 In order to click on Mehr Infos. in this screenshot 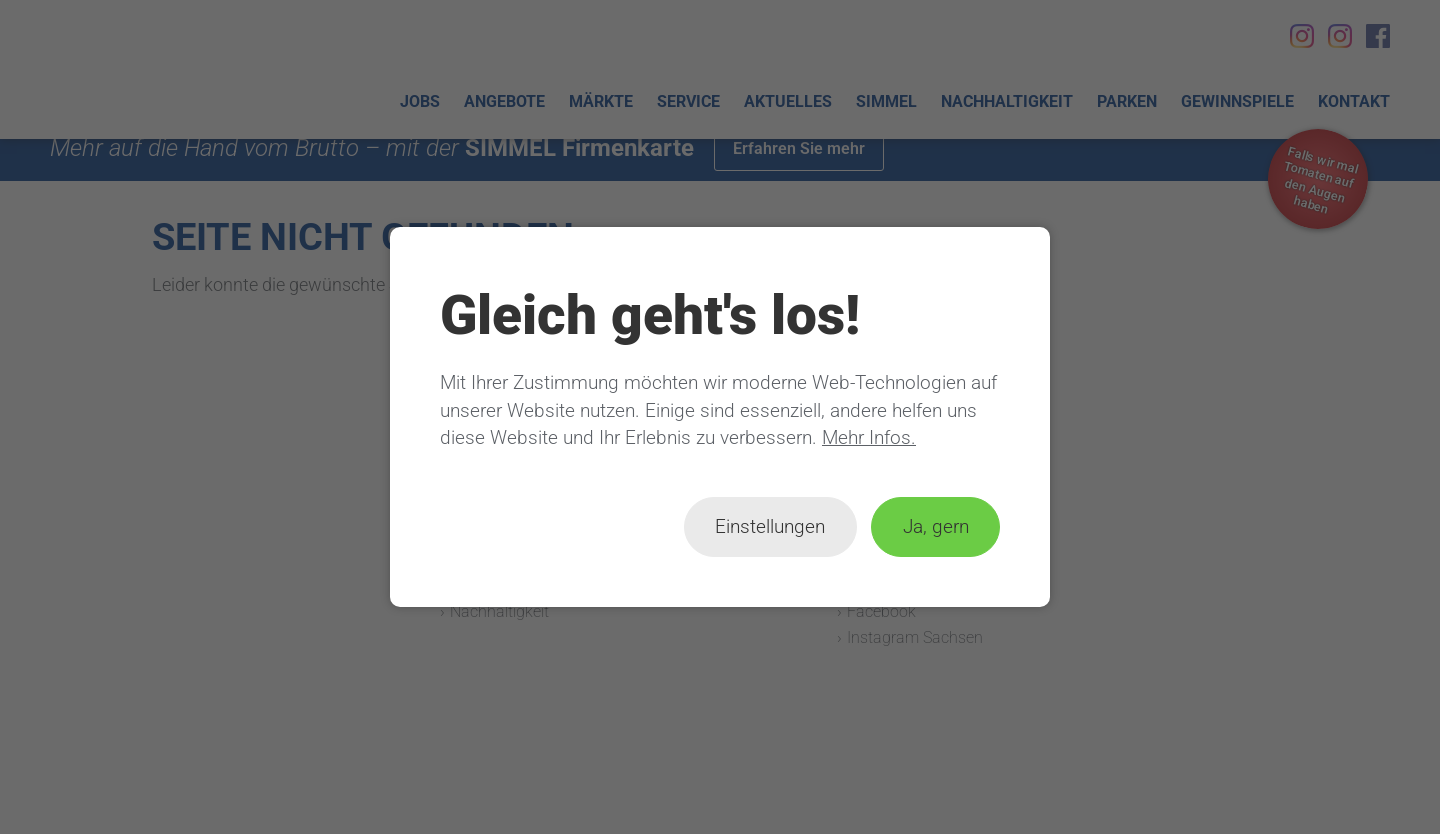, I will do `click(869, 437)`.